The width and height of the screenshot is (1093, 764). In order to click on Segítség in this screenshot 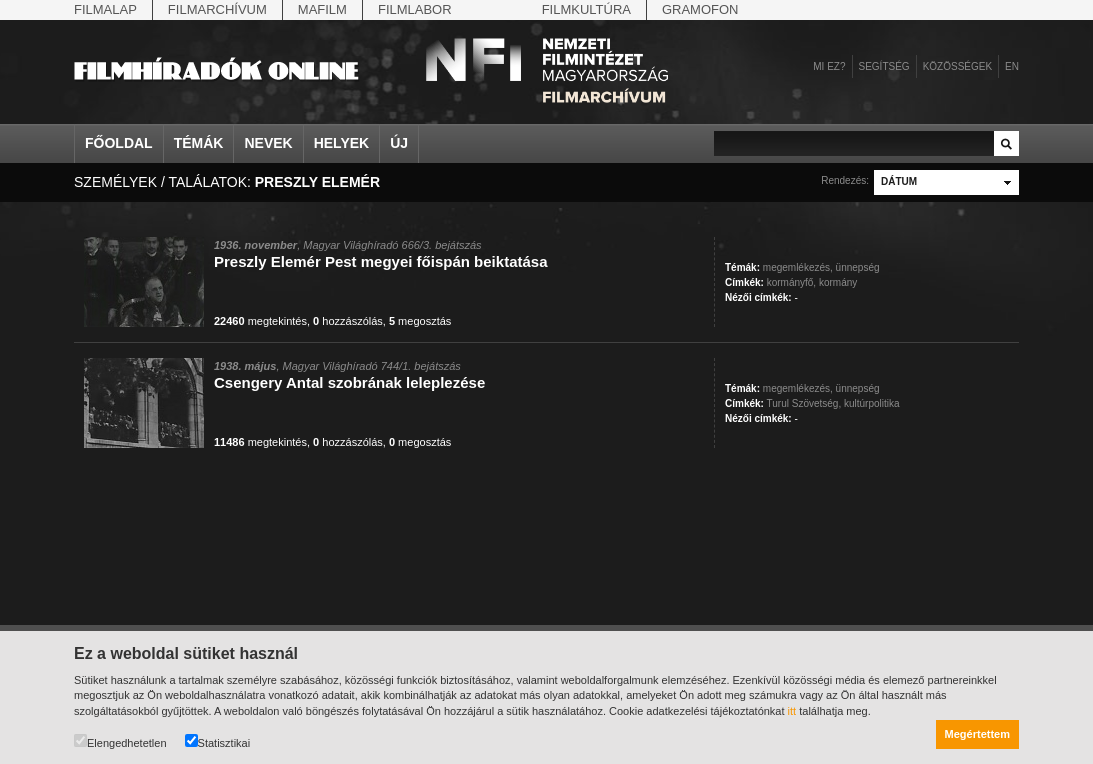, I will do `click(884, 66)`.